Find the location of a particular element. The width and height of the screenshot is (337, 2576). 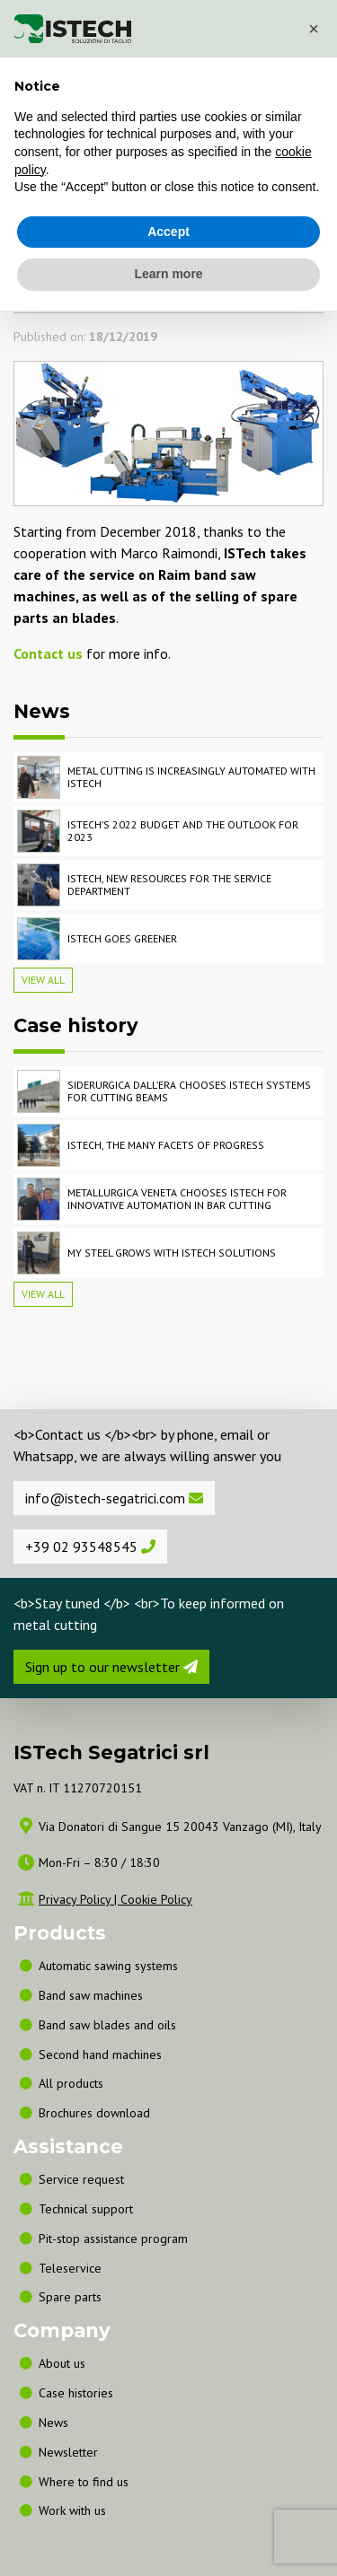

+39 02 93548545 is located at coordinates (90, 1546).